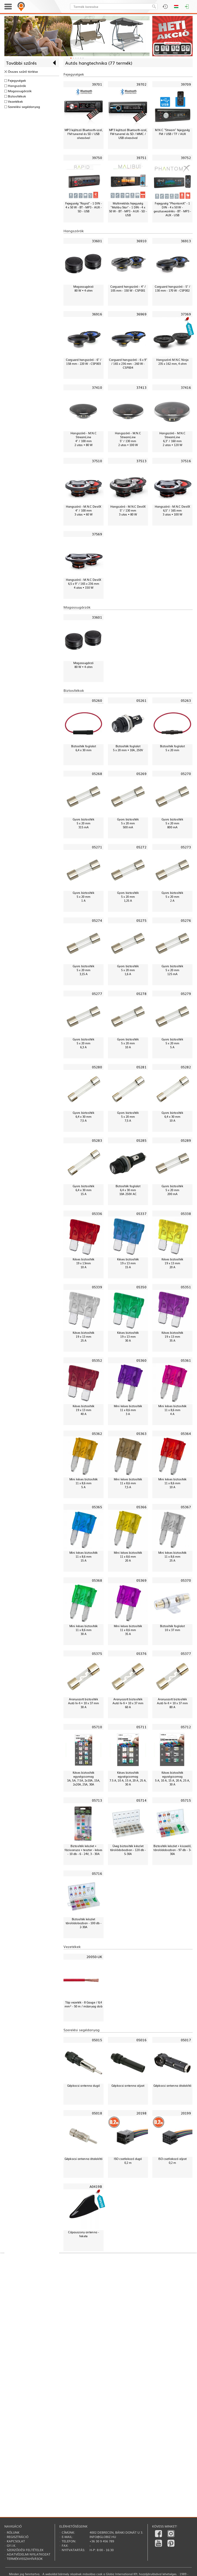 The width and height of the screenshot is (197, 2576). What do you see at coordinates (172, 1703) in the screenshot?
I see `Aranyozott biztosítékAutó hi-fi • 10 x 37 mm80 A` at bounding box center [172, 1703].